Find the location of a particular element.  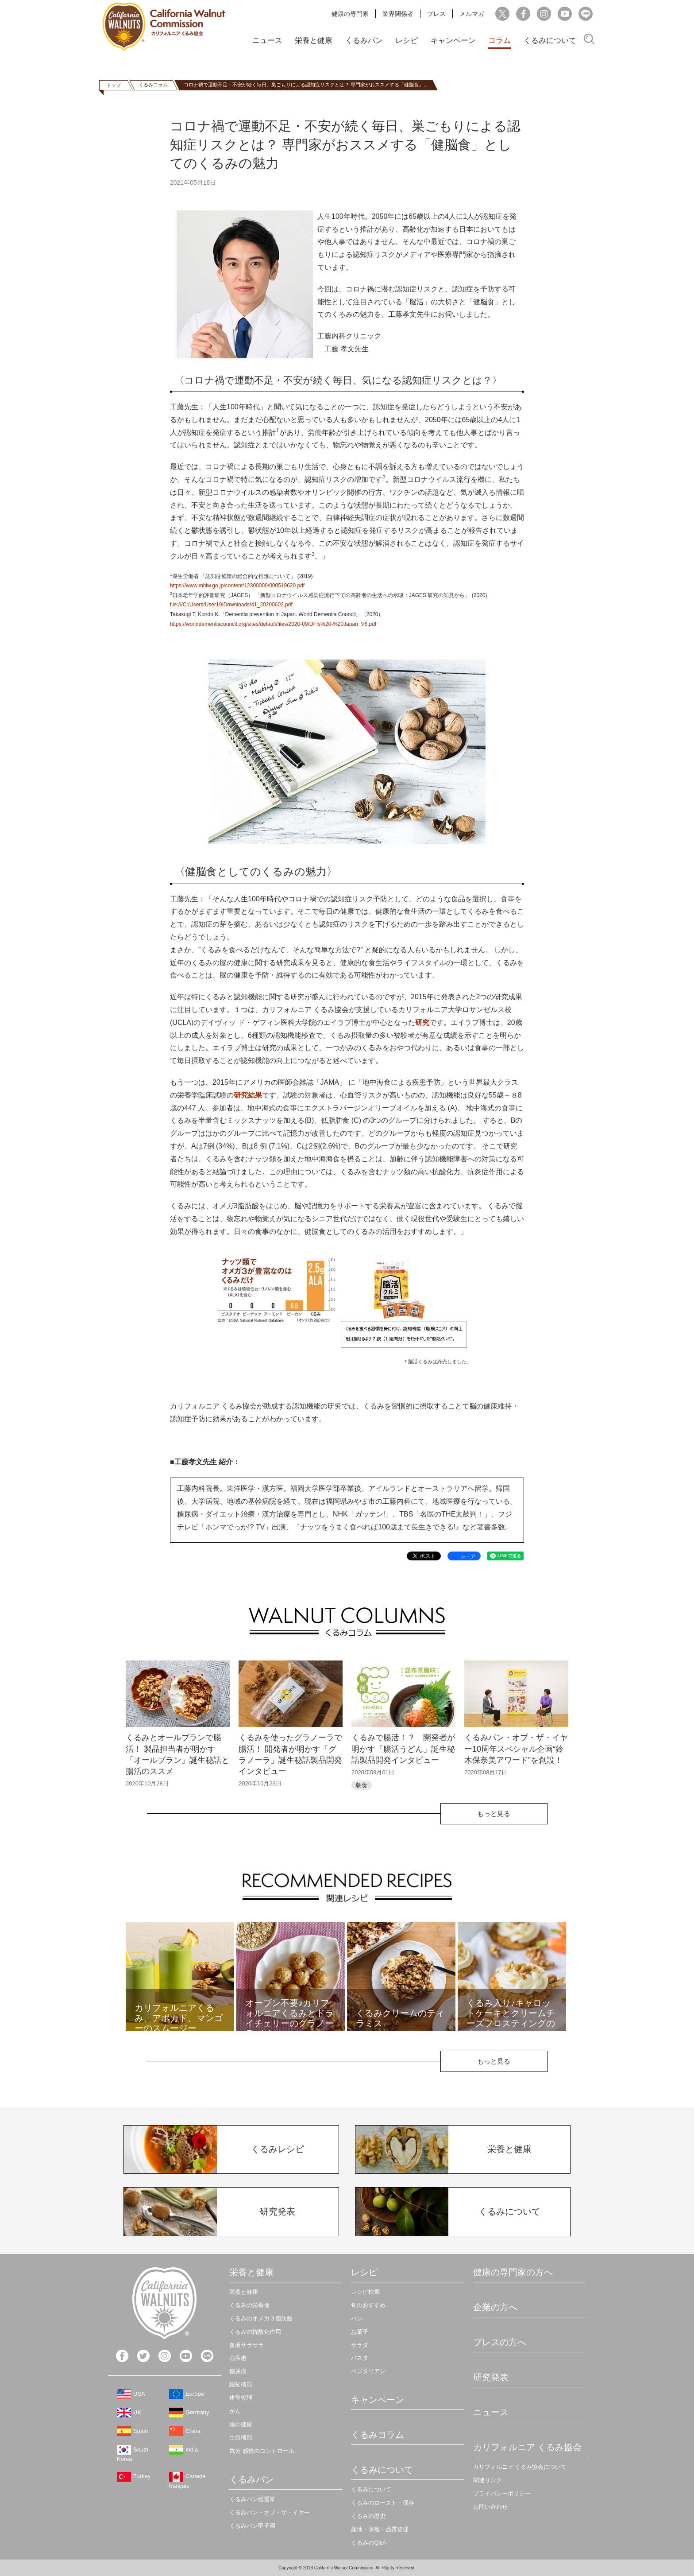

朝食 is located at coordinates (361, 1785).